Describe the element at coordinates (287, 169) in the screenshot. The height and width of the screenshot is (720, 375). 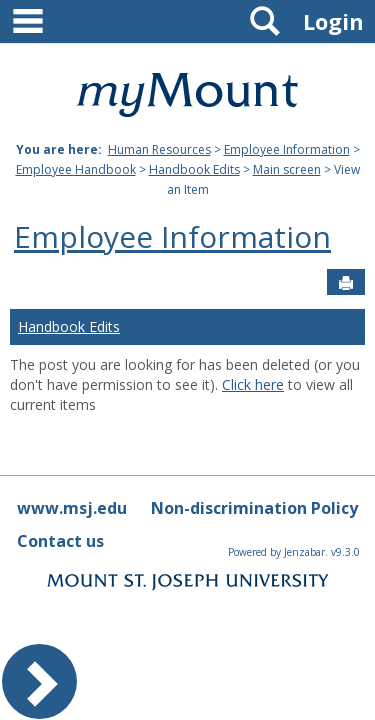
I see `Main screen` at that location.